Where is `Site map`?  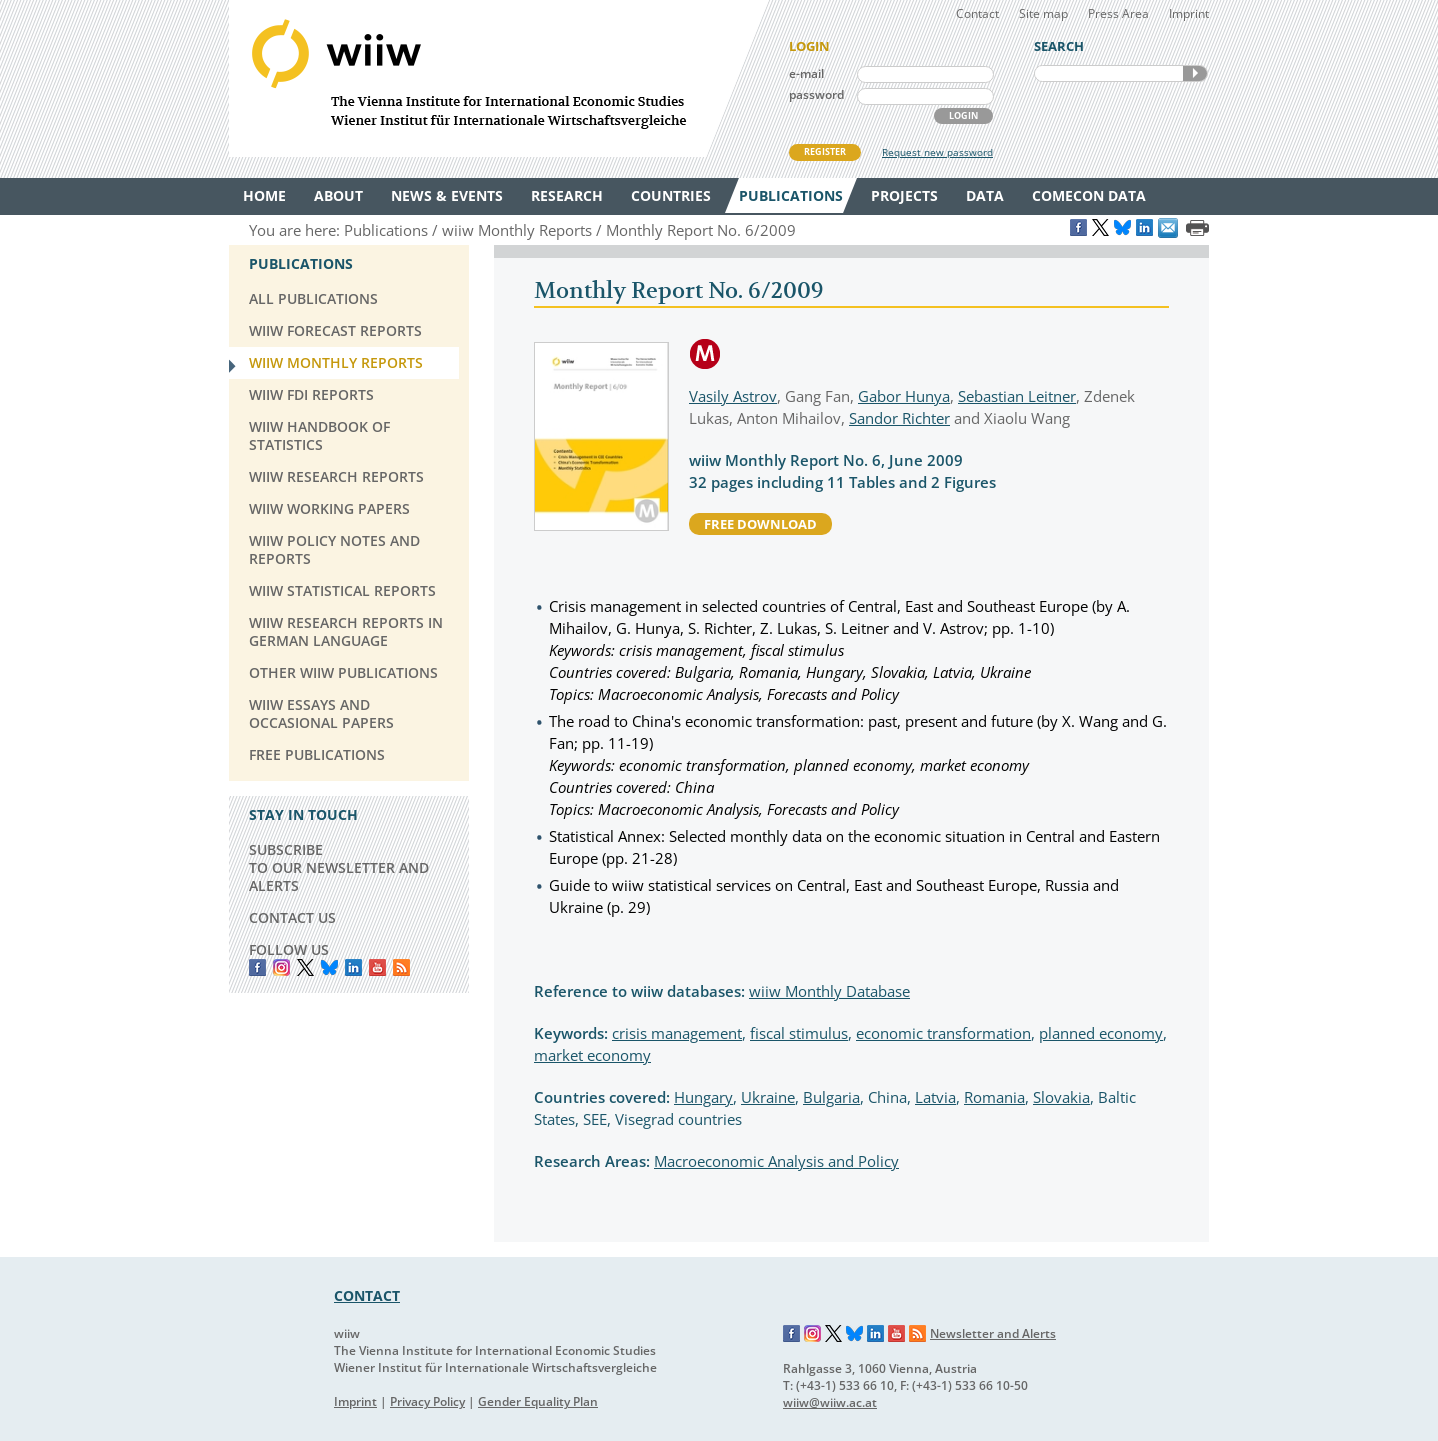
Site map is located at coordinates (1043, 13).